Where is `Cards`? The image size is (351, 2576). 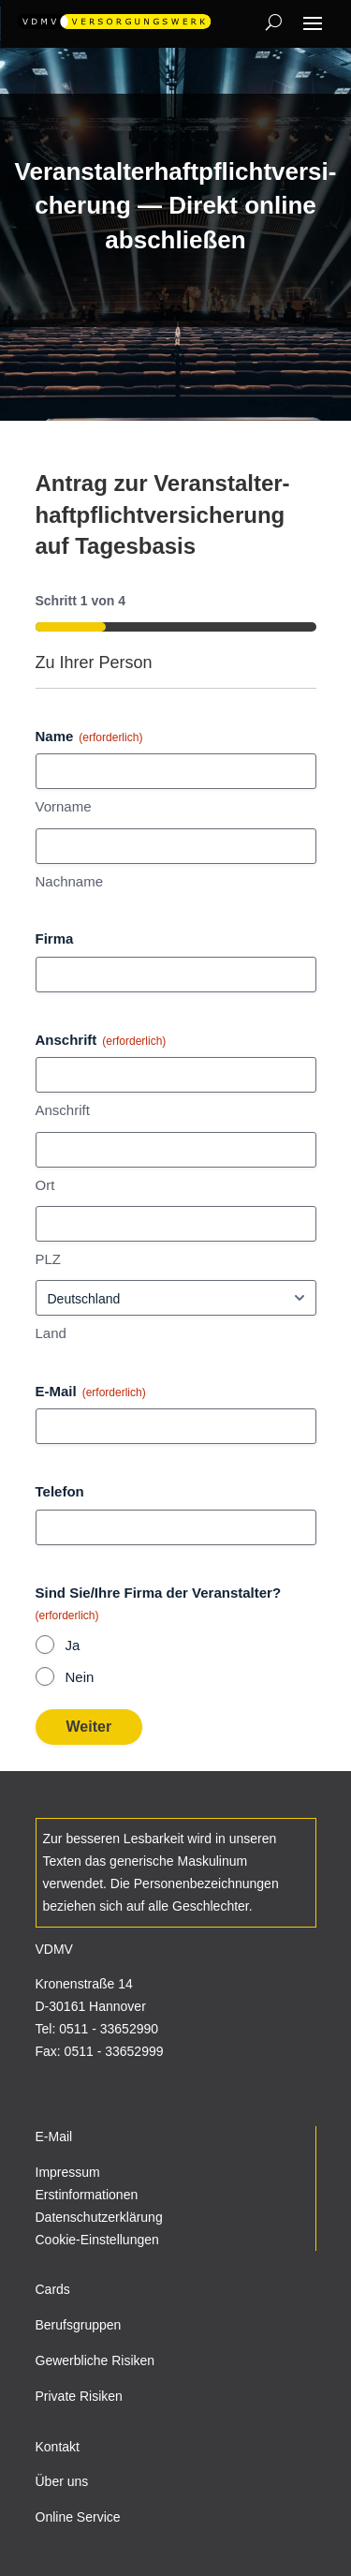
Cards is located at coordinates (53, 2289).